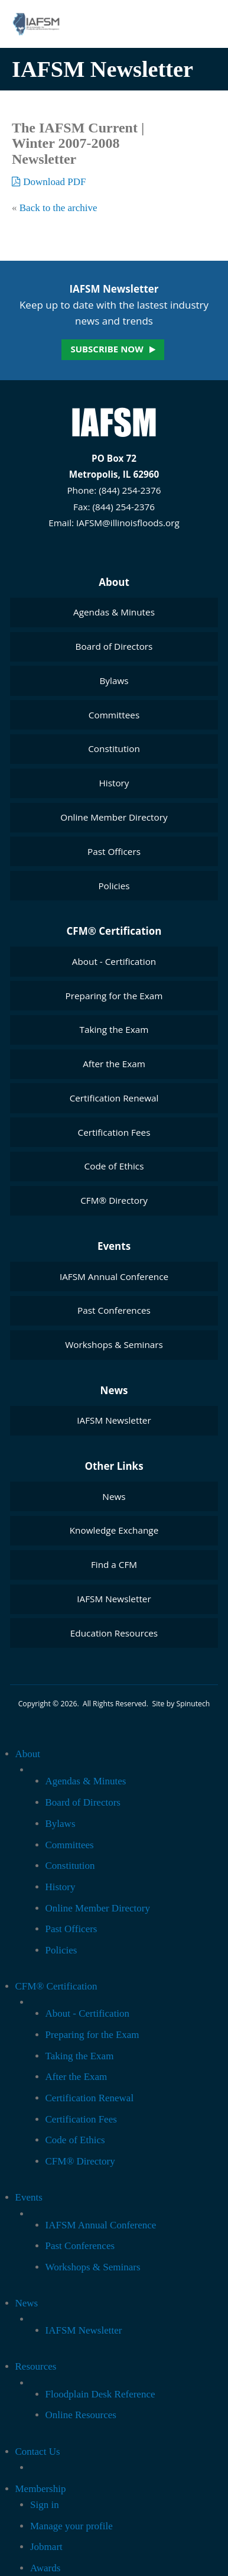  I want to click on Agendas & Minutes, so click(114, 612).